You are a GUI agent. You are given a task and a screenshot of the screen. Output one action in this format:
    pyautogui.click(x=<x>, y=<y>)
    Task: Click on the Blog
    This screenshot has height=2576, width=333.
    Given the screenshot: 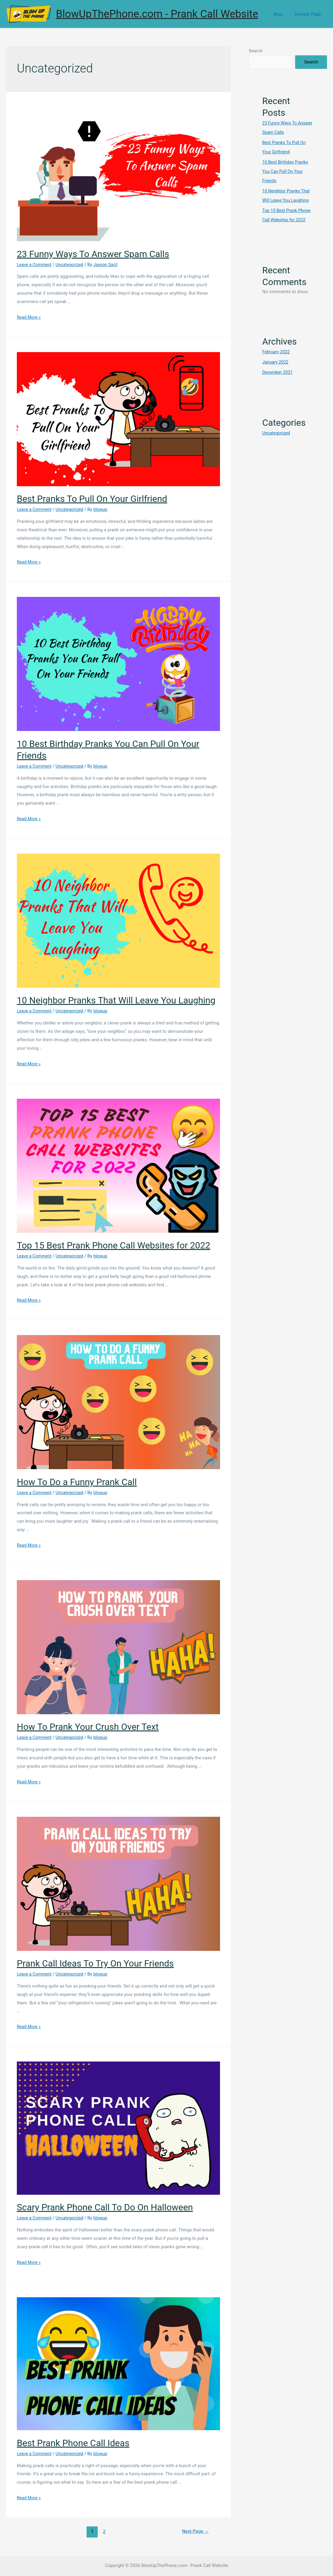 What is the action you would take?
    pyautogui.click(x=282, y=14)
    